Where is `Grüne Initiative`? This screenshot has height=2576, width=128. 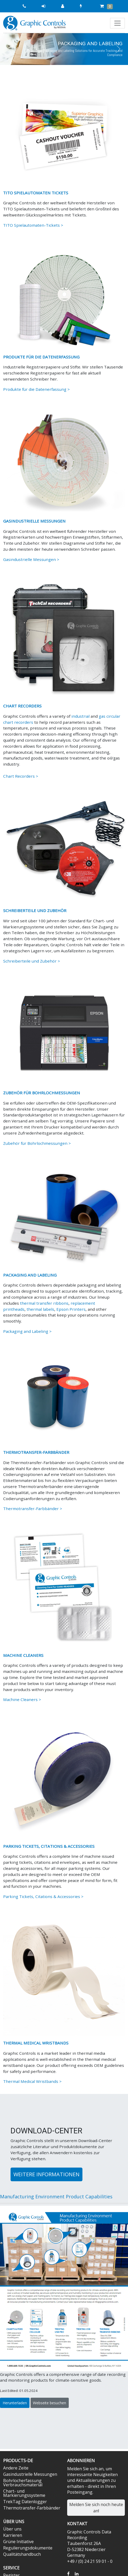 Grüne Initiative is located at coordinates (18, 2541).